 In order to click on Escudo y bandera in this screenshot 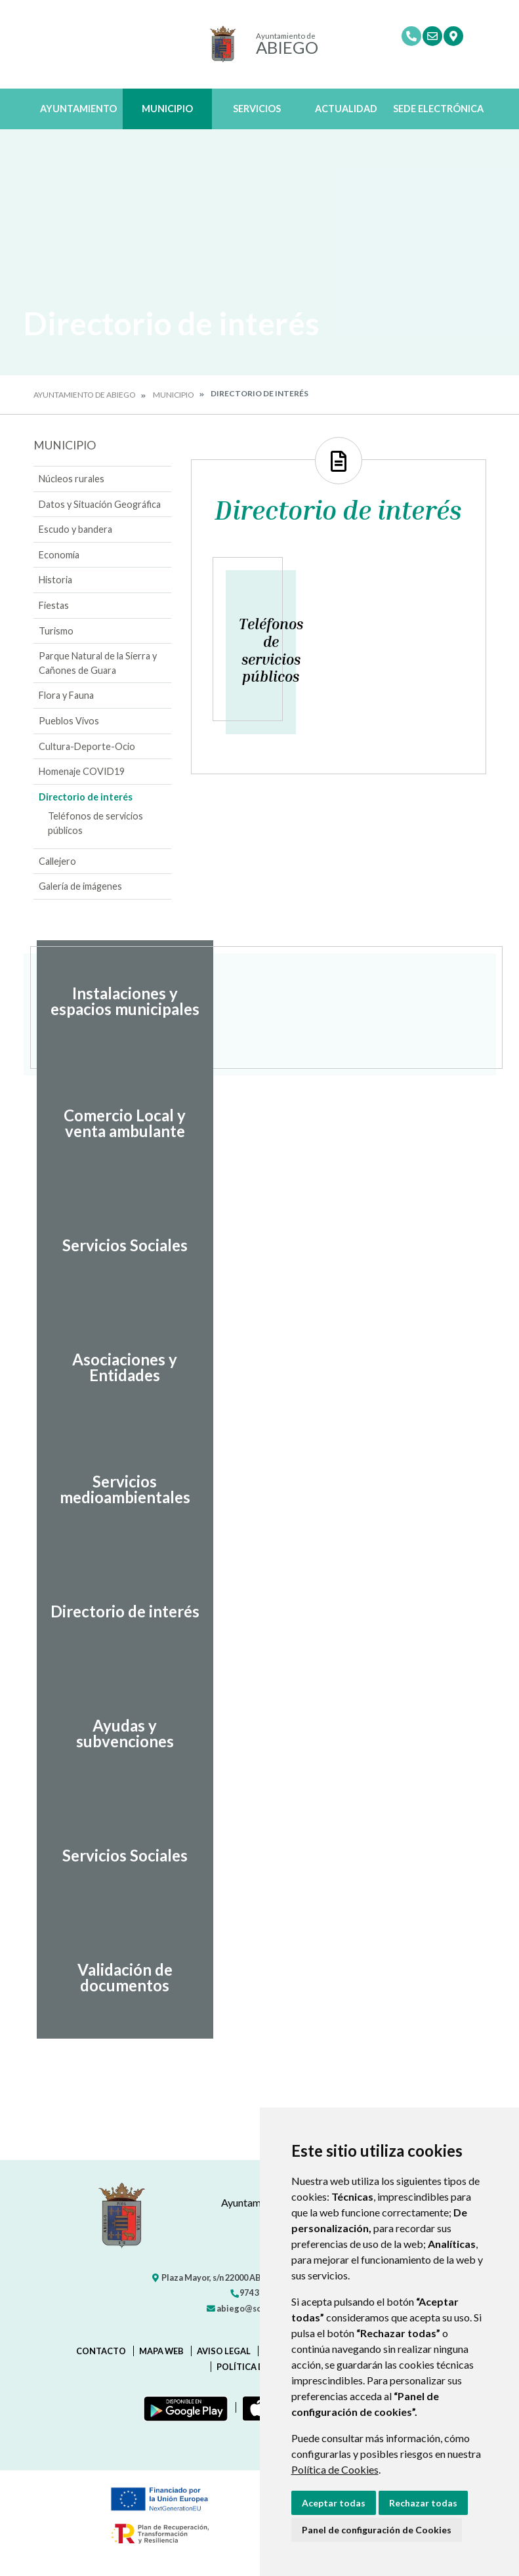, I will do `click(75, 529)`.